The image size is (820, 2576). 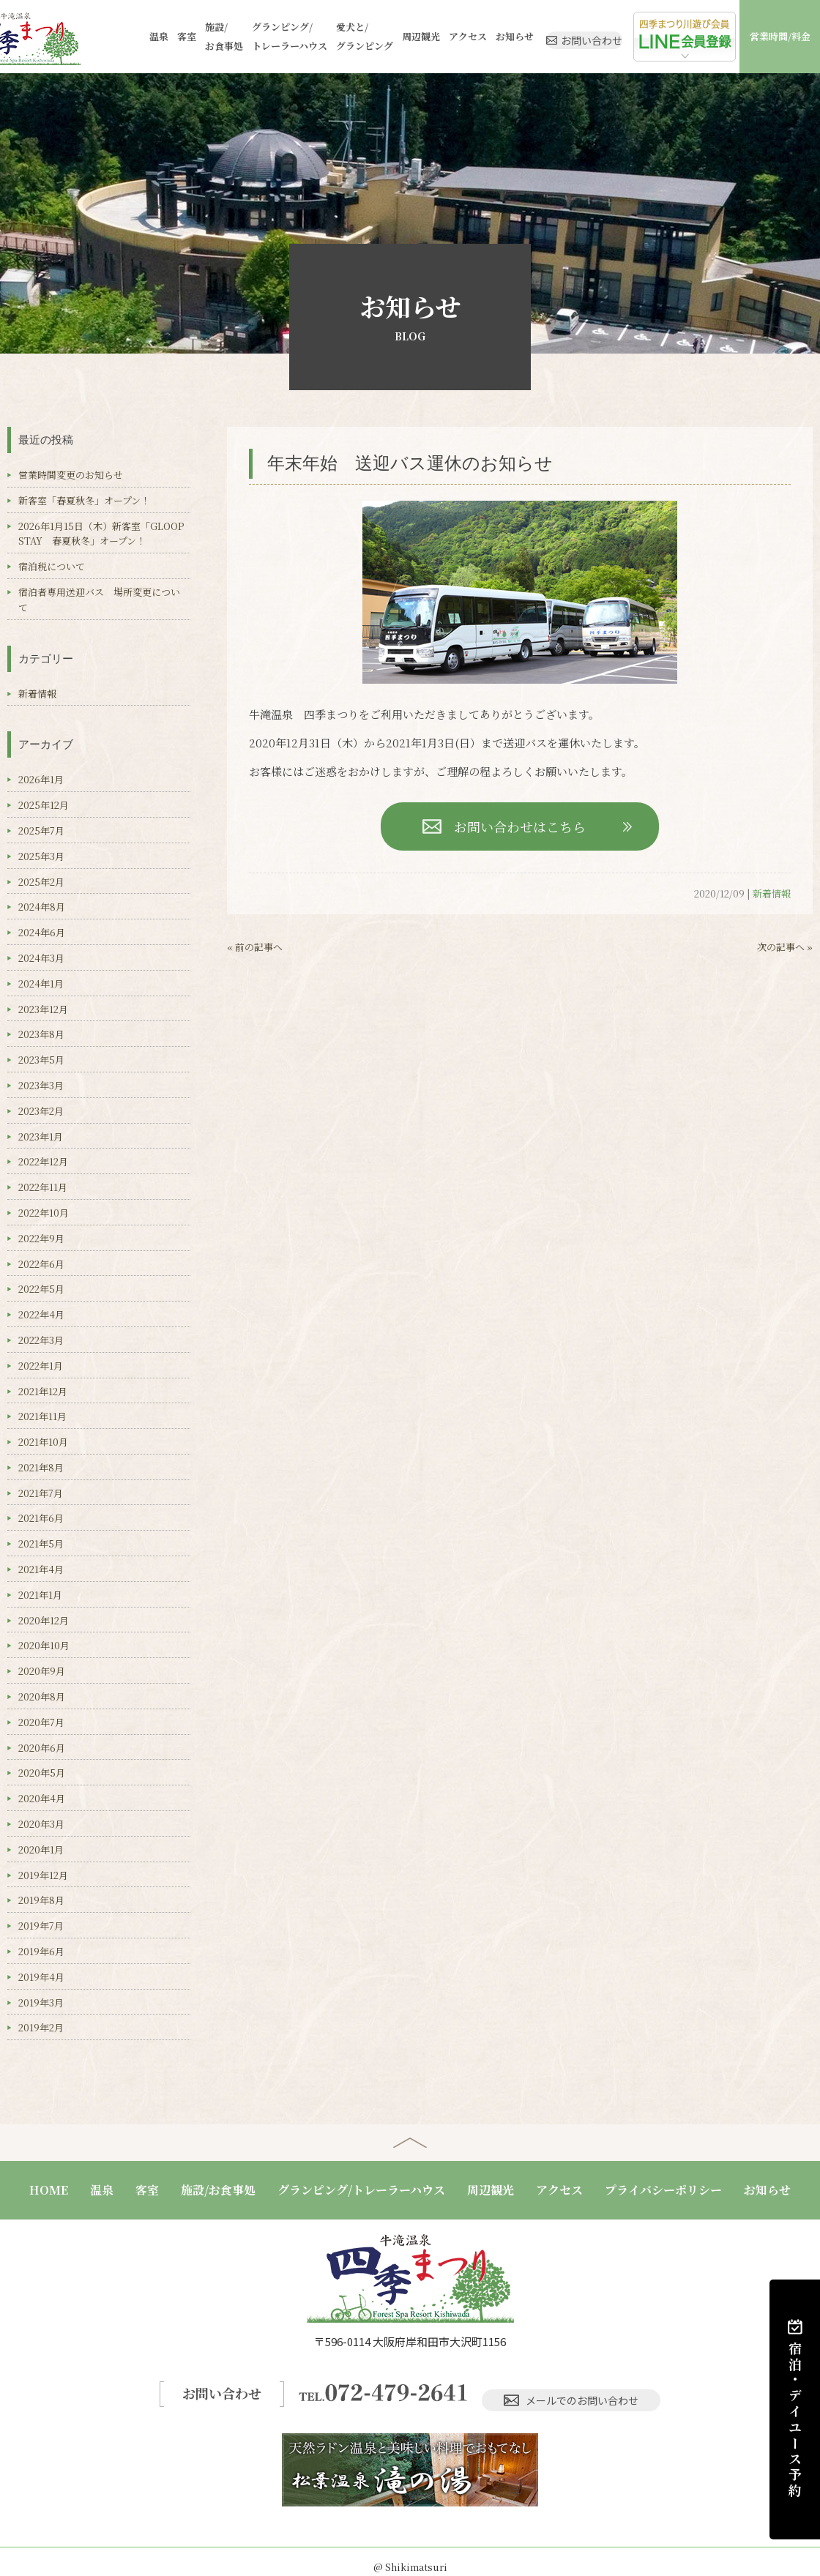 I want to click on 2024年3月, so click(x=41, y=958).